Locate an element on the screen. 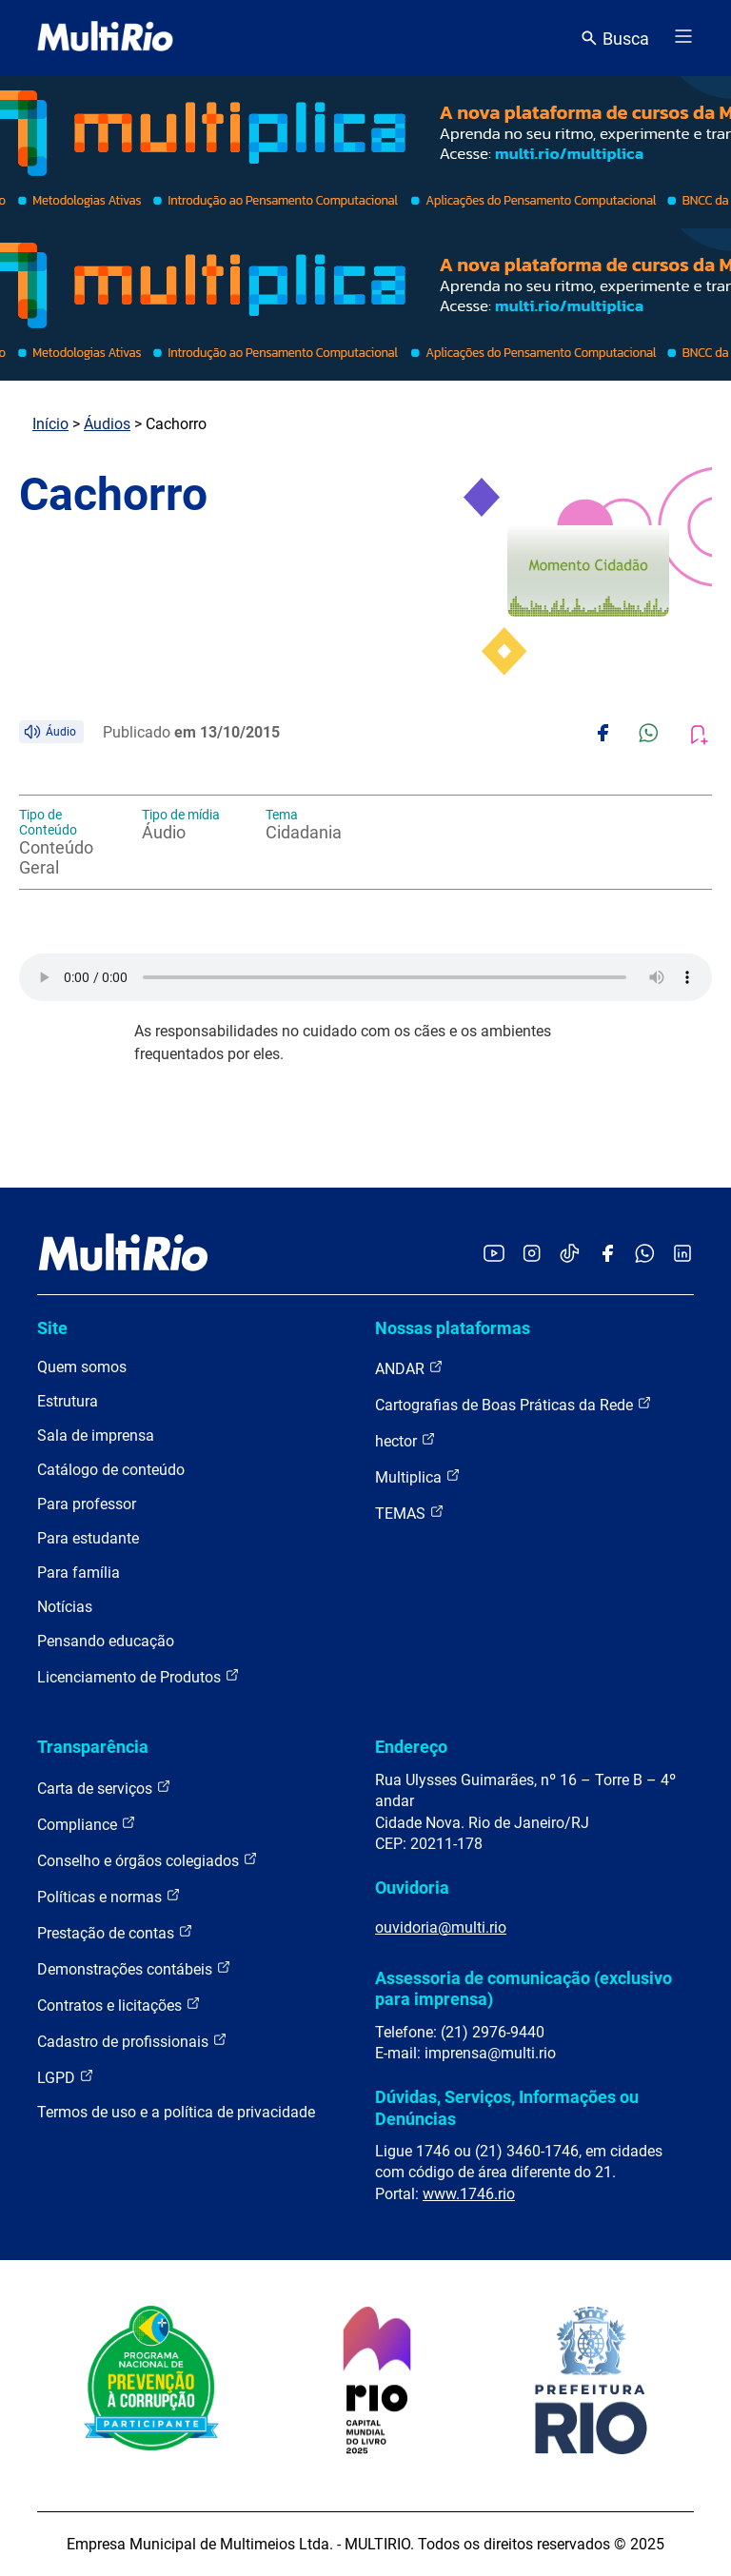 This screenshot has height=2576, width=731. [acessar a página inicial do site] is located at coordinates (105, 38).